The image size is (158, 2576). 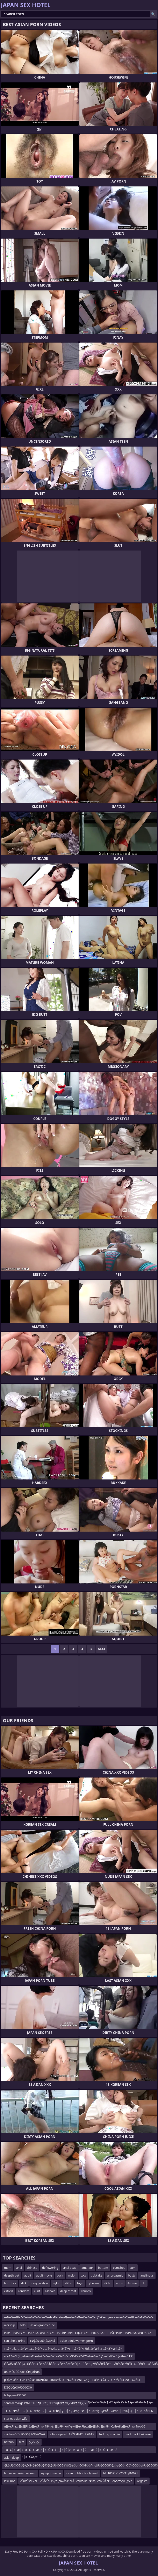 I want to click on anorgasmic, so click(x=115, y=2275).